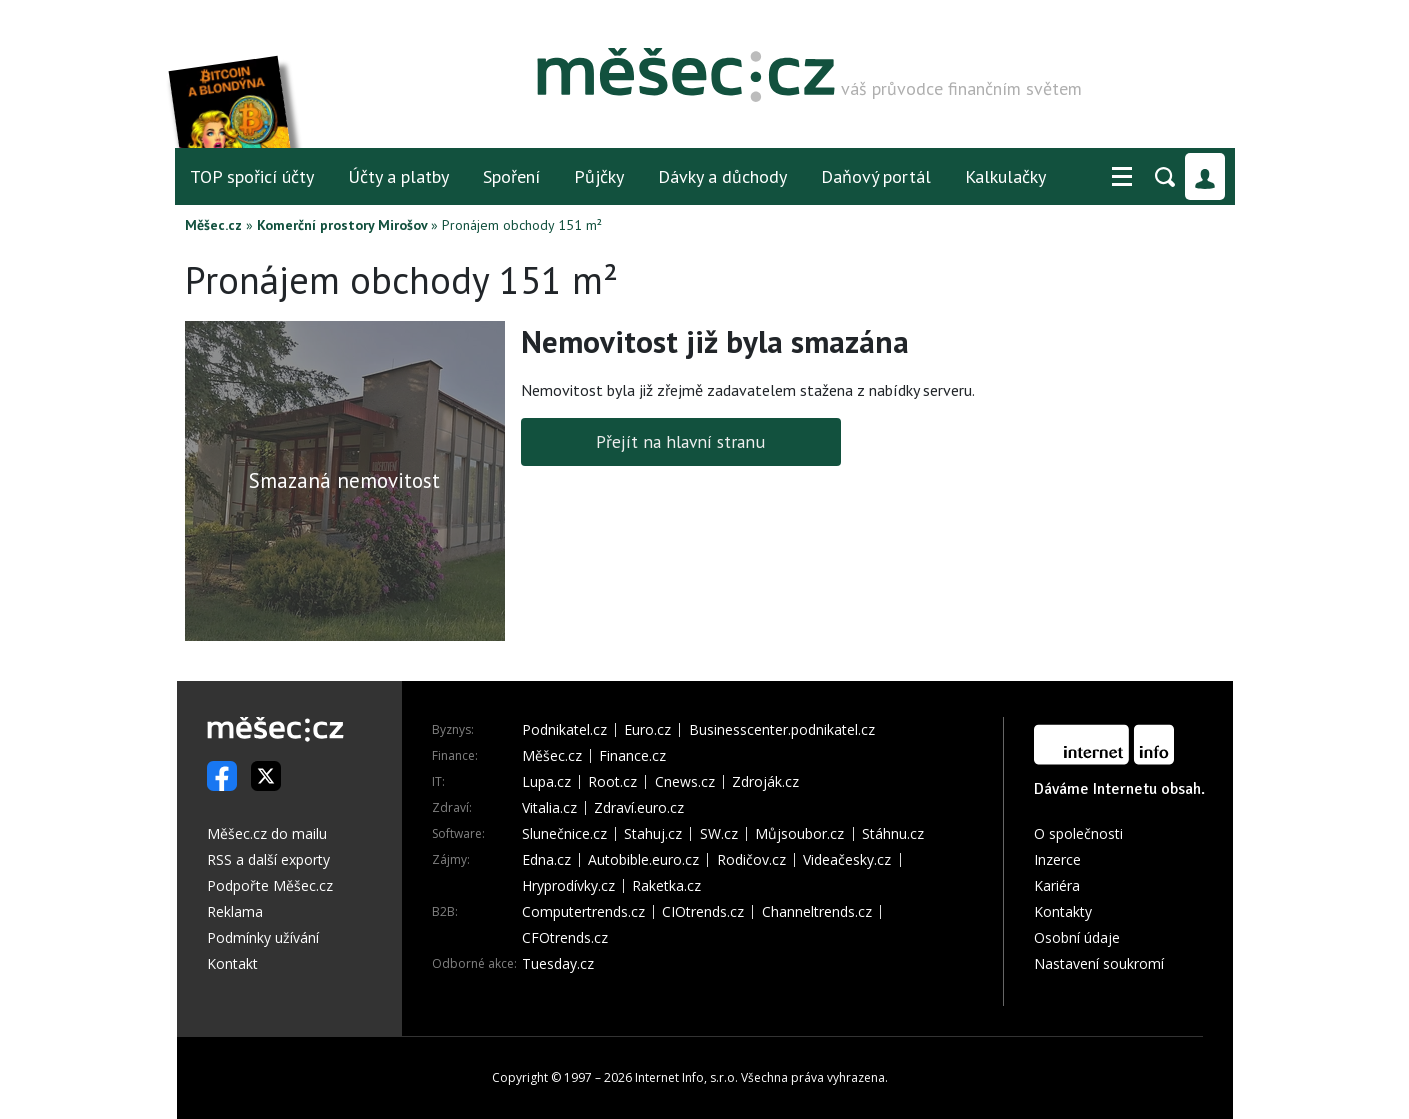 The width and height of the screenshot is (1409, 1119). I want to click on RSS a další exporty, so click(268, 859).